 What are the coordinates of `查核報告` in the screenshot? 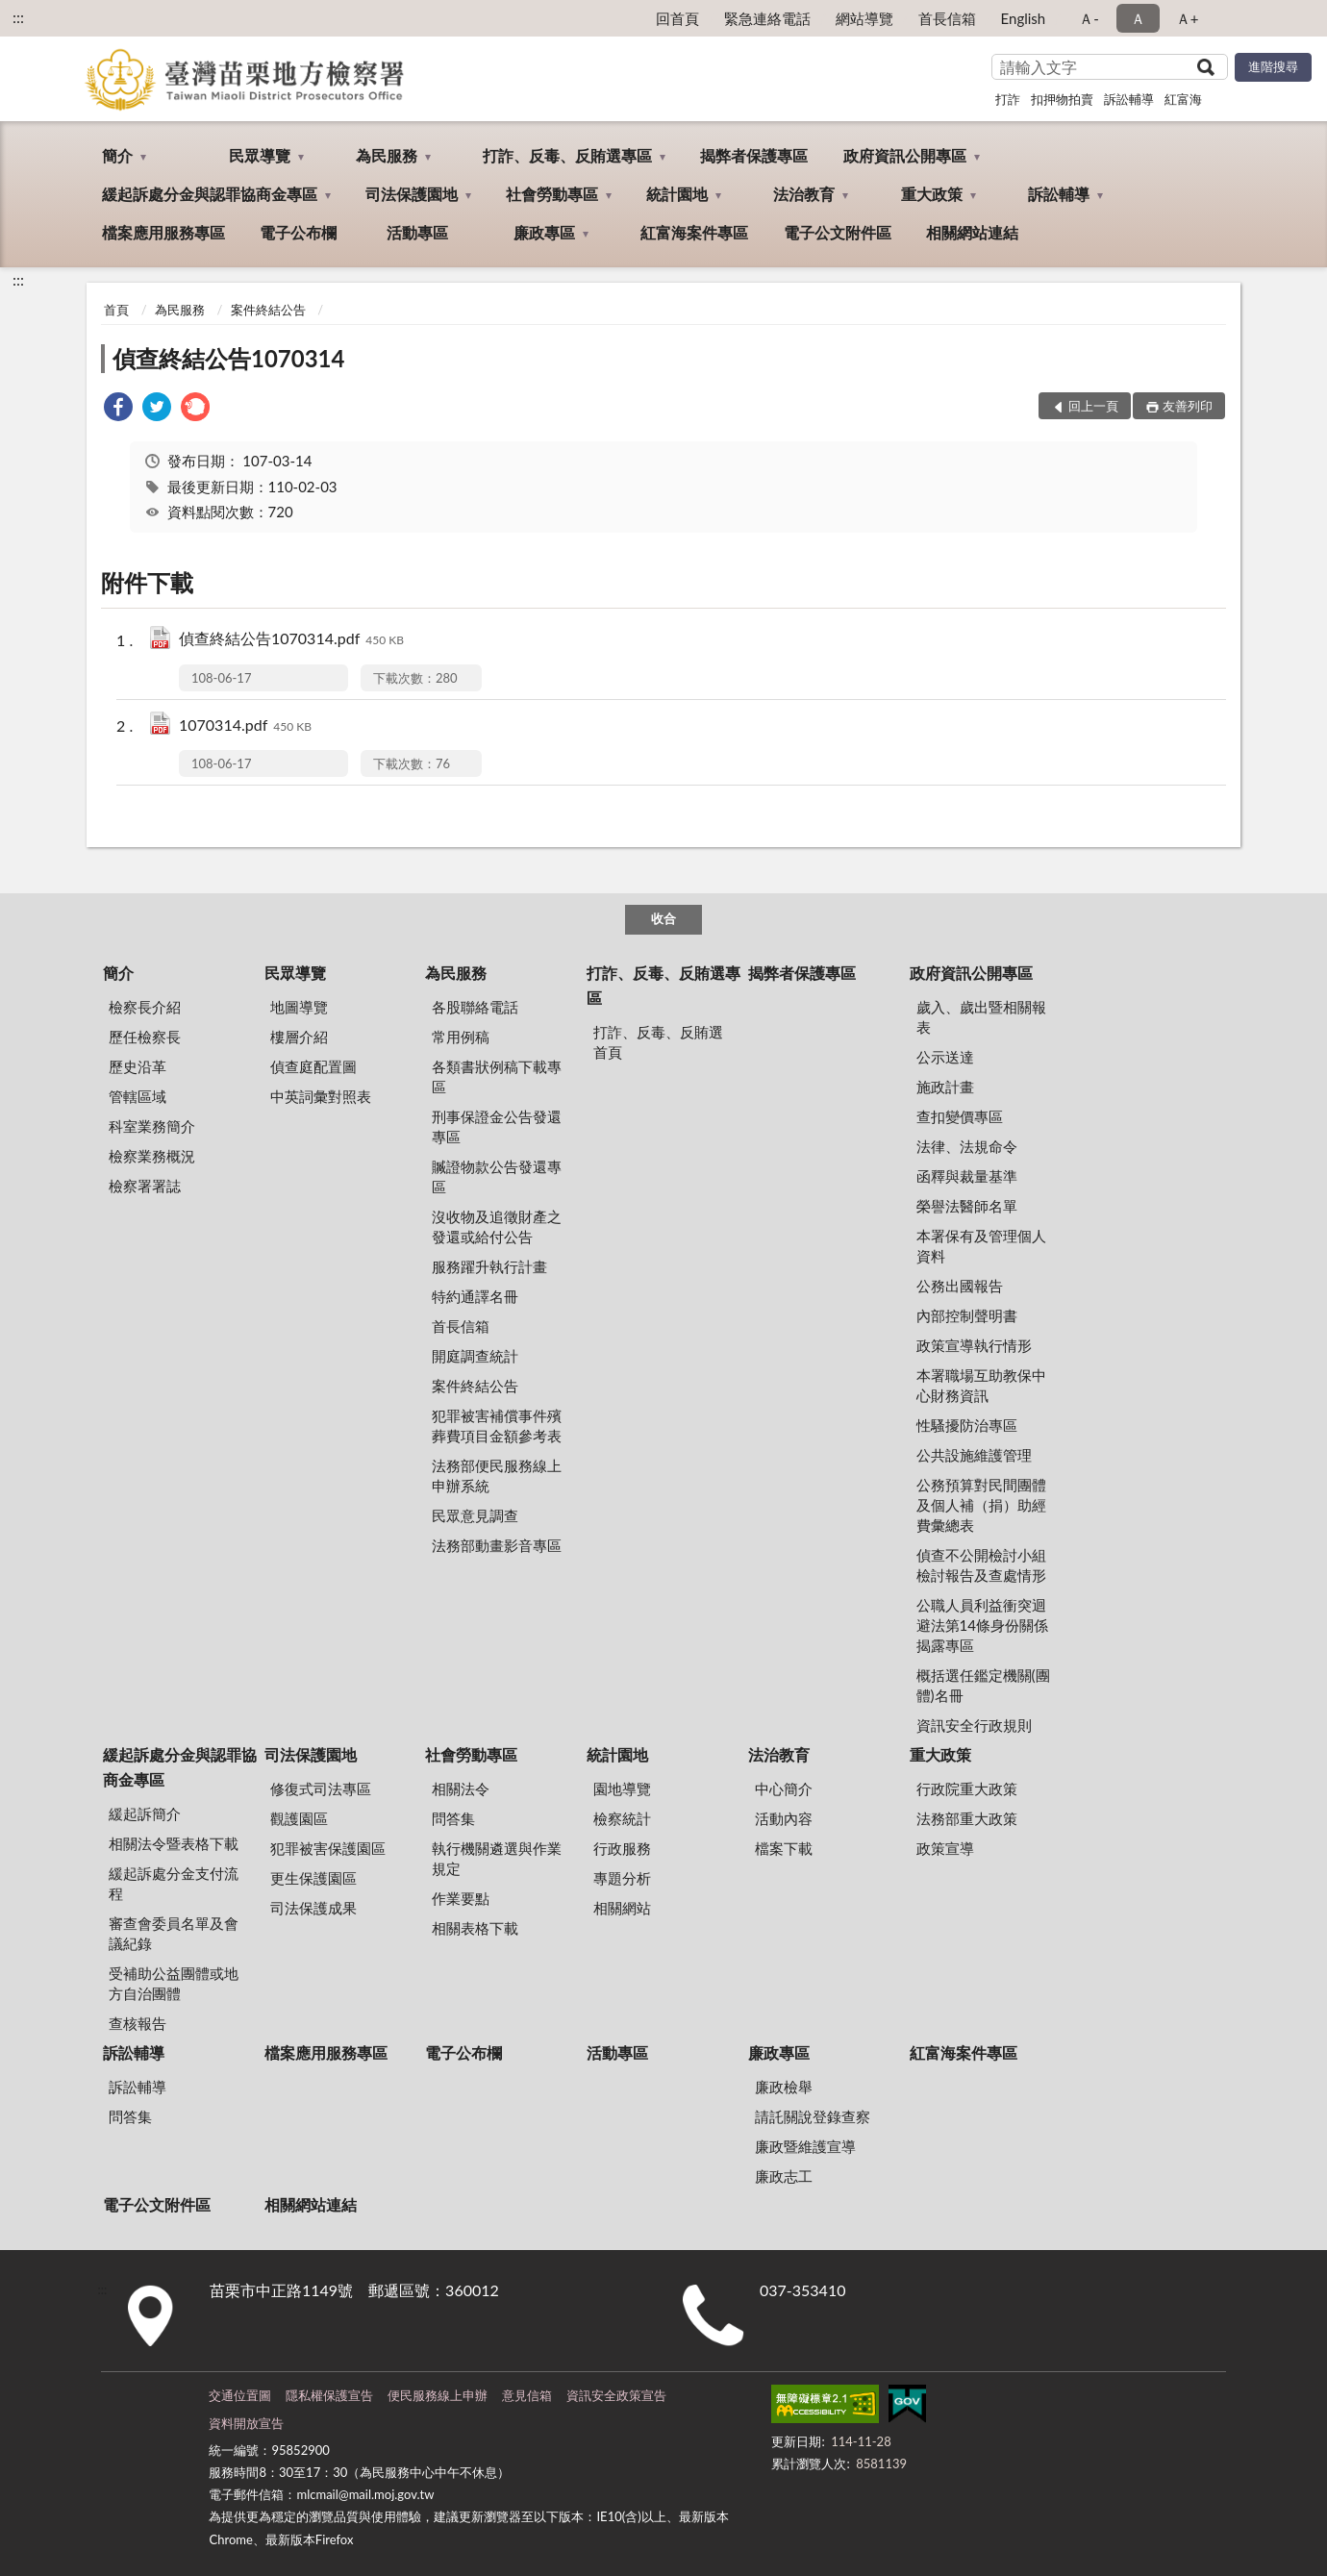 It's located at (137, 2023).